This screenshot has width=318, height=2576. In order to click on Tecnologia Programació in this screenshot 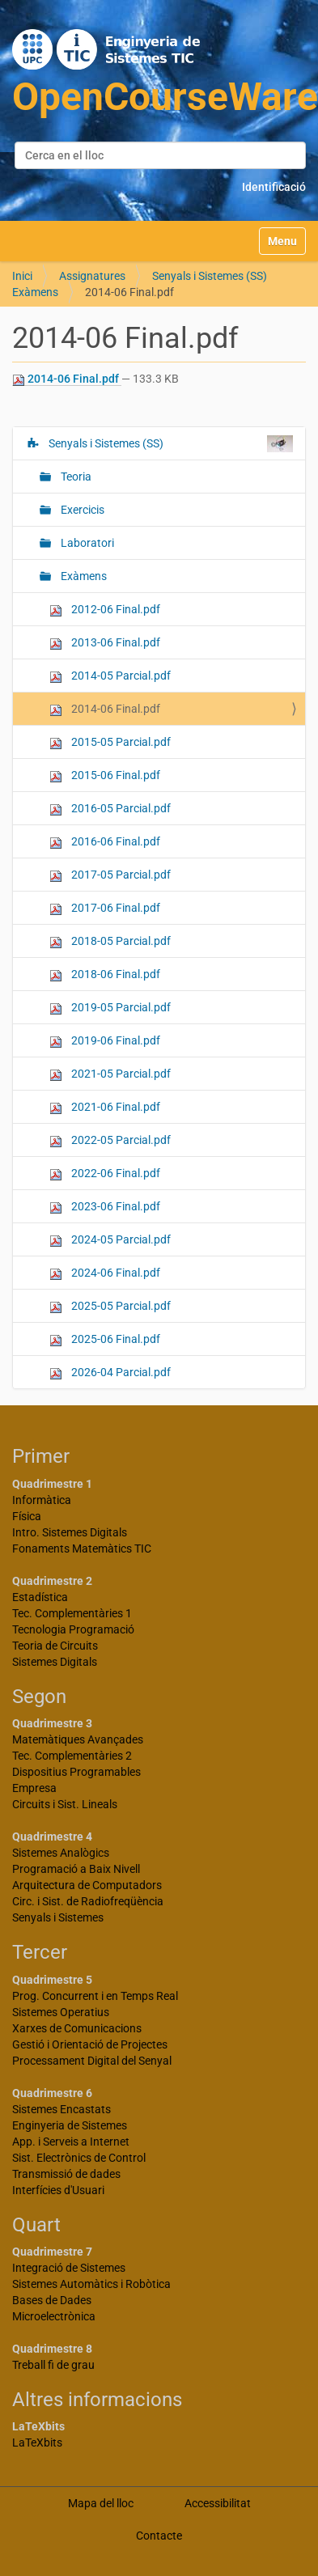, I will do `click(73, 1629)`.